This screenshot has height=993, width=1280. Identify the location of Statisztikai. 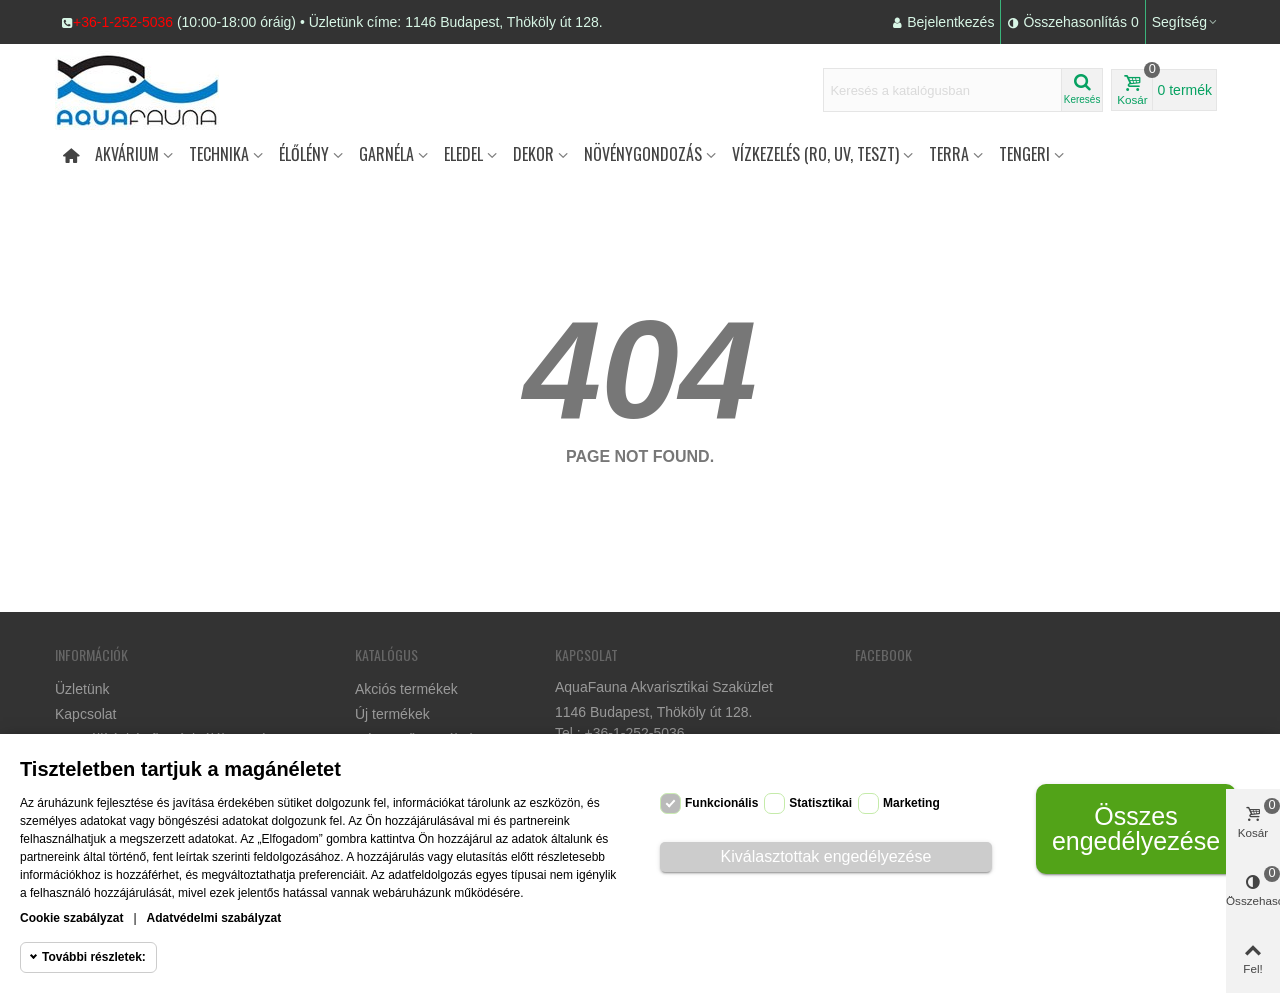
(820, 803).